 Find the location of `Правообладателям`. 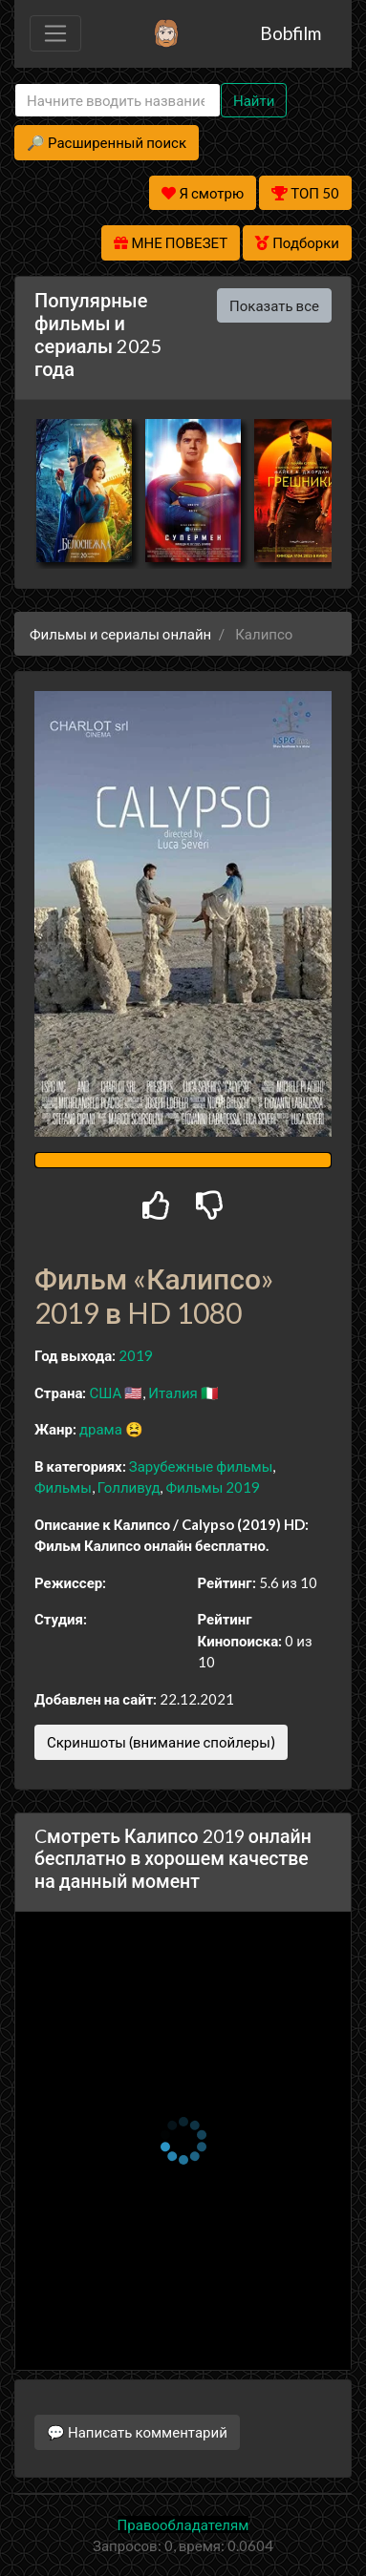

Правообладателям is located at coordinates (183, 2524).